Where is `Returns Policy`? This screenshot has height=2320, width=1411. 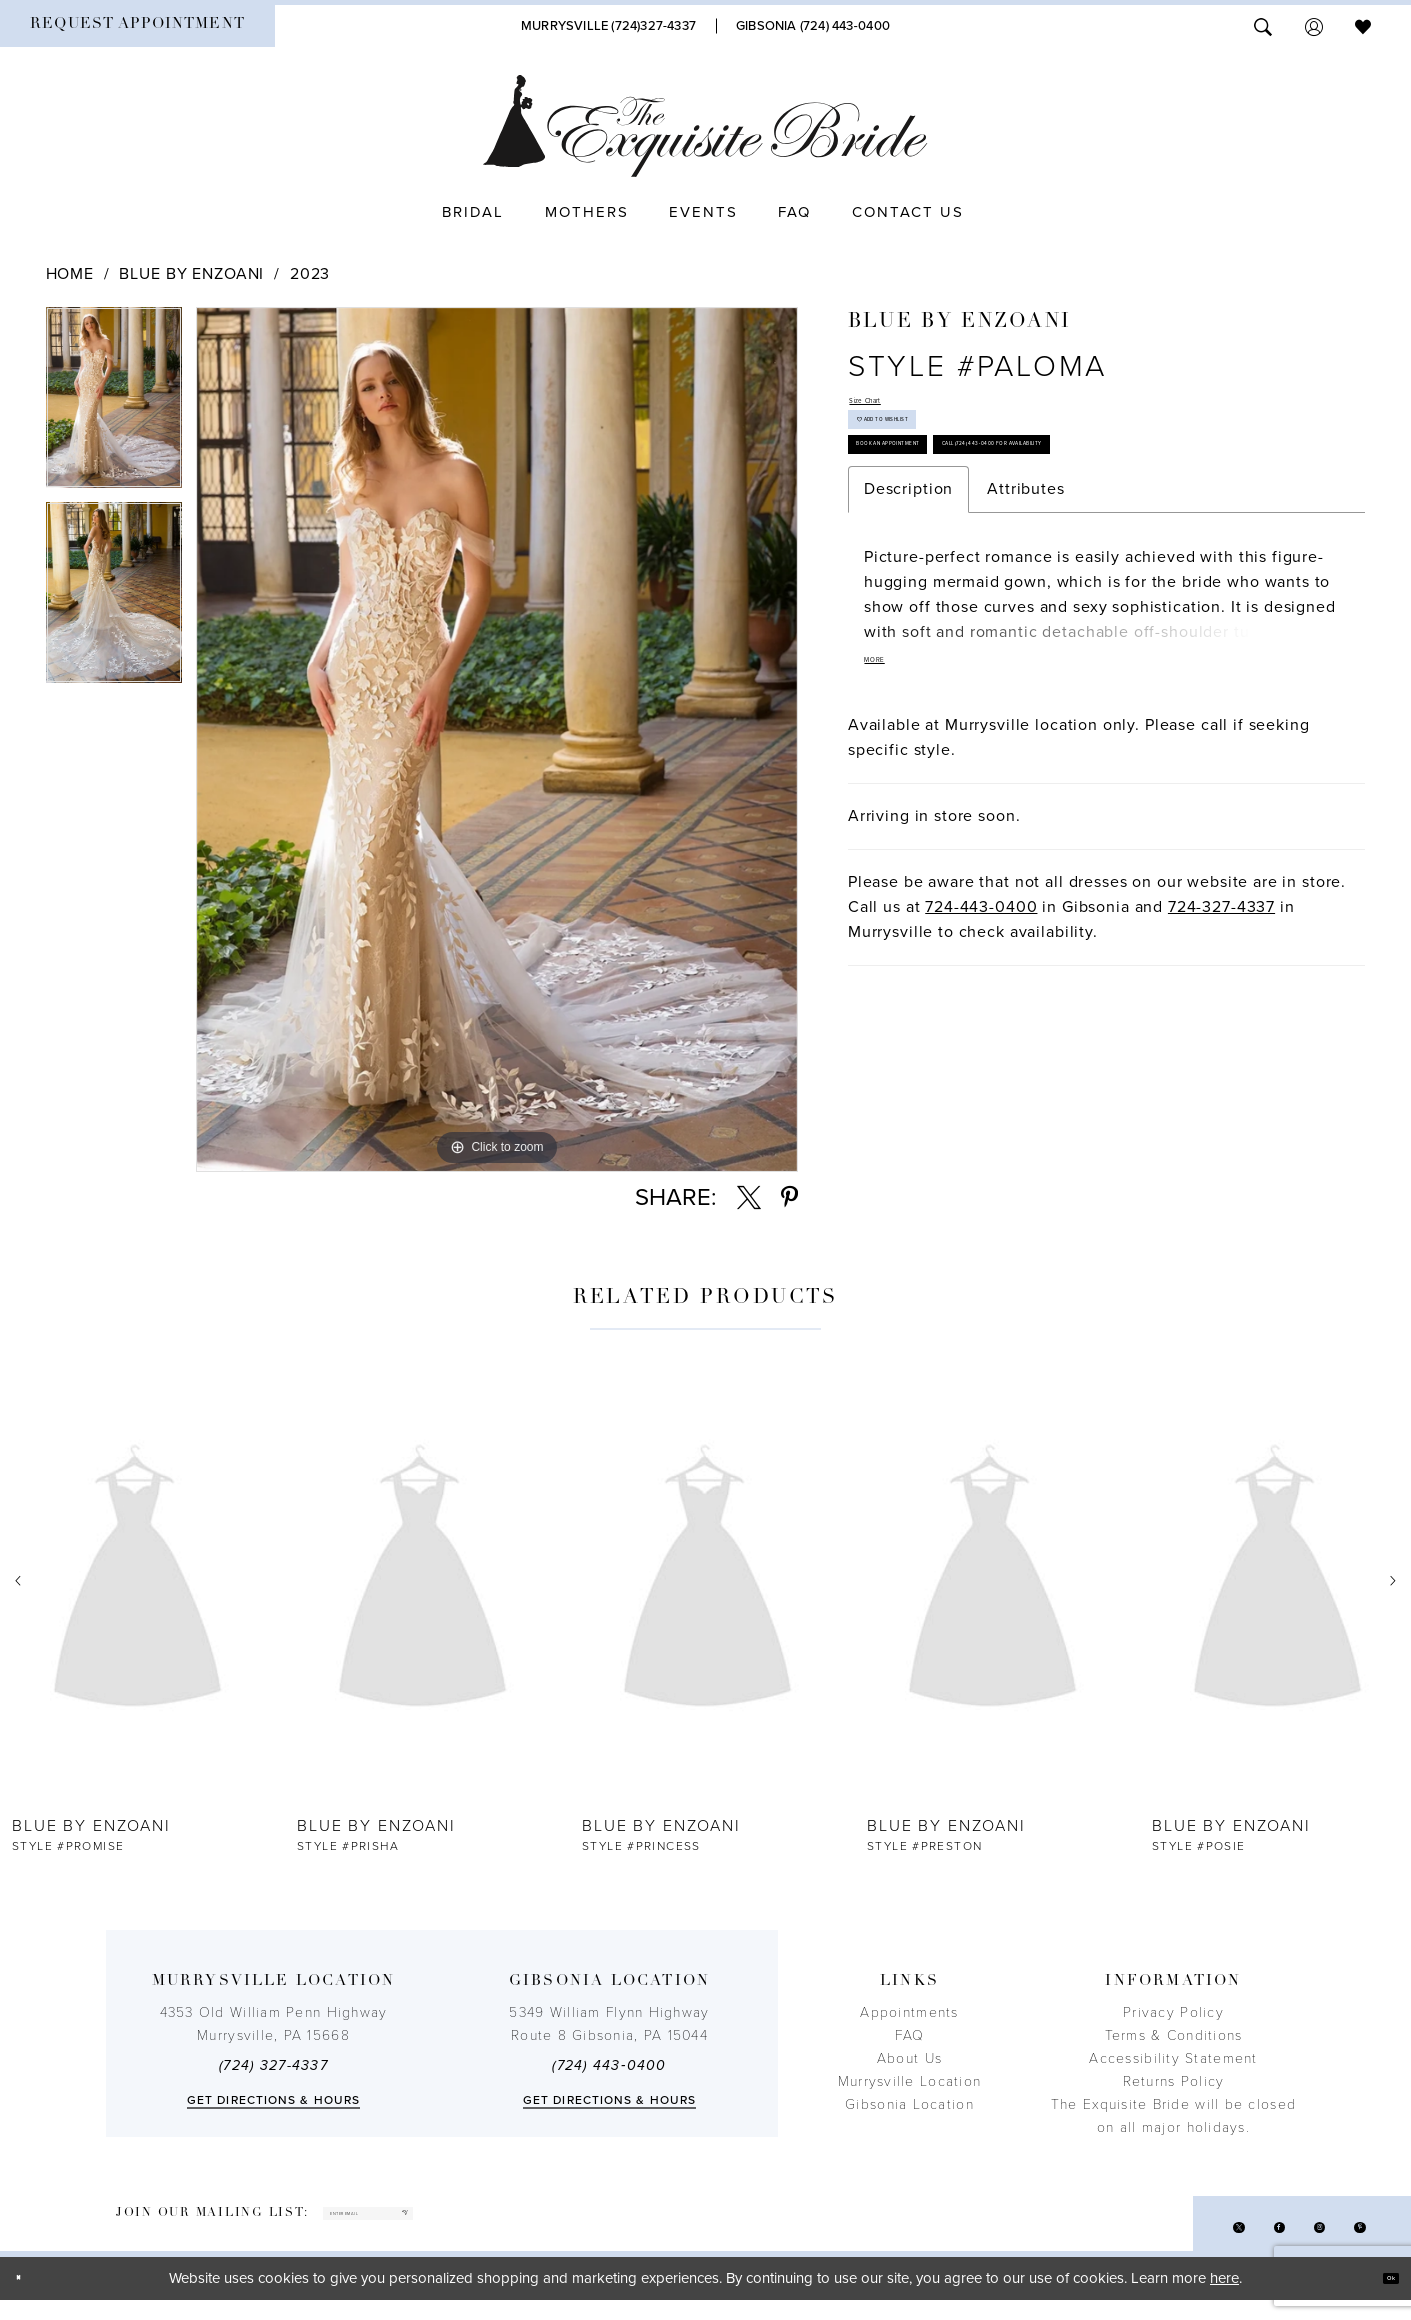 Returns Policy is located at coordinates (1174, 2081).